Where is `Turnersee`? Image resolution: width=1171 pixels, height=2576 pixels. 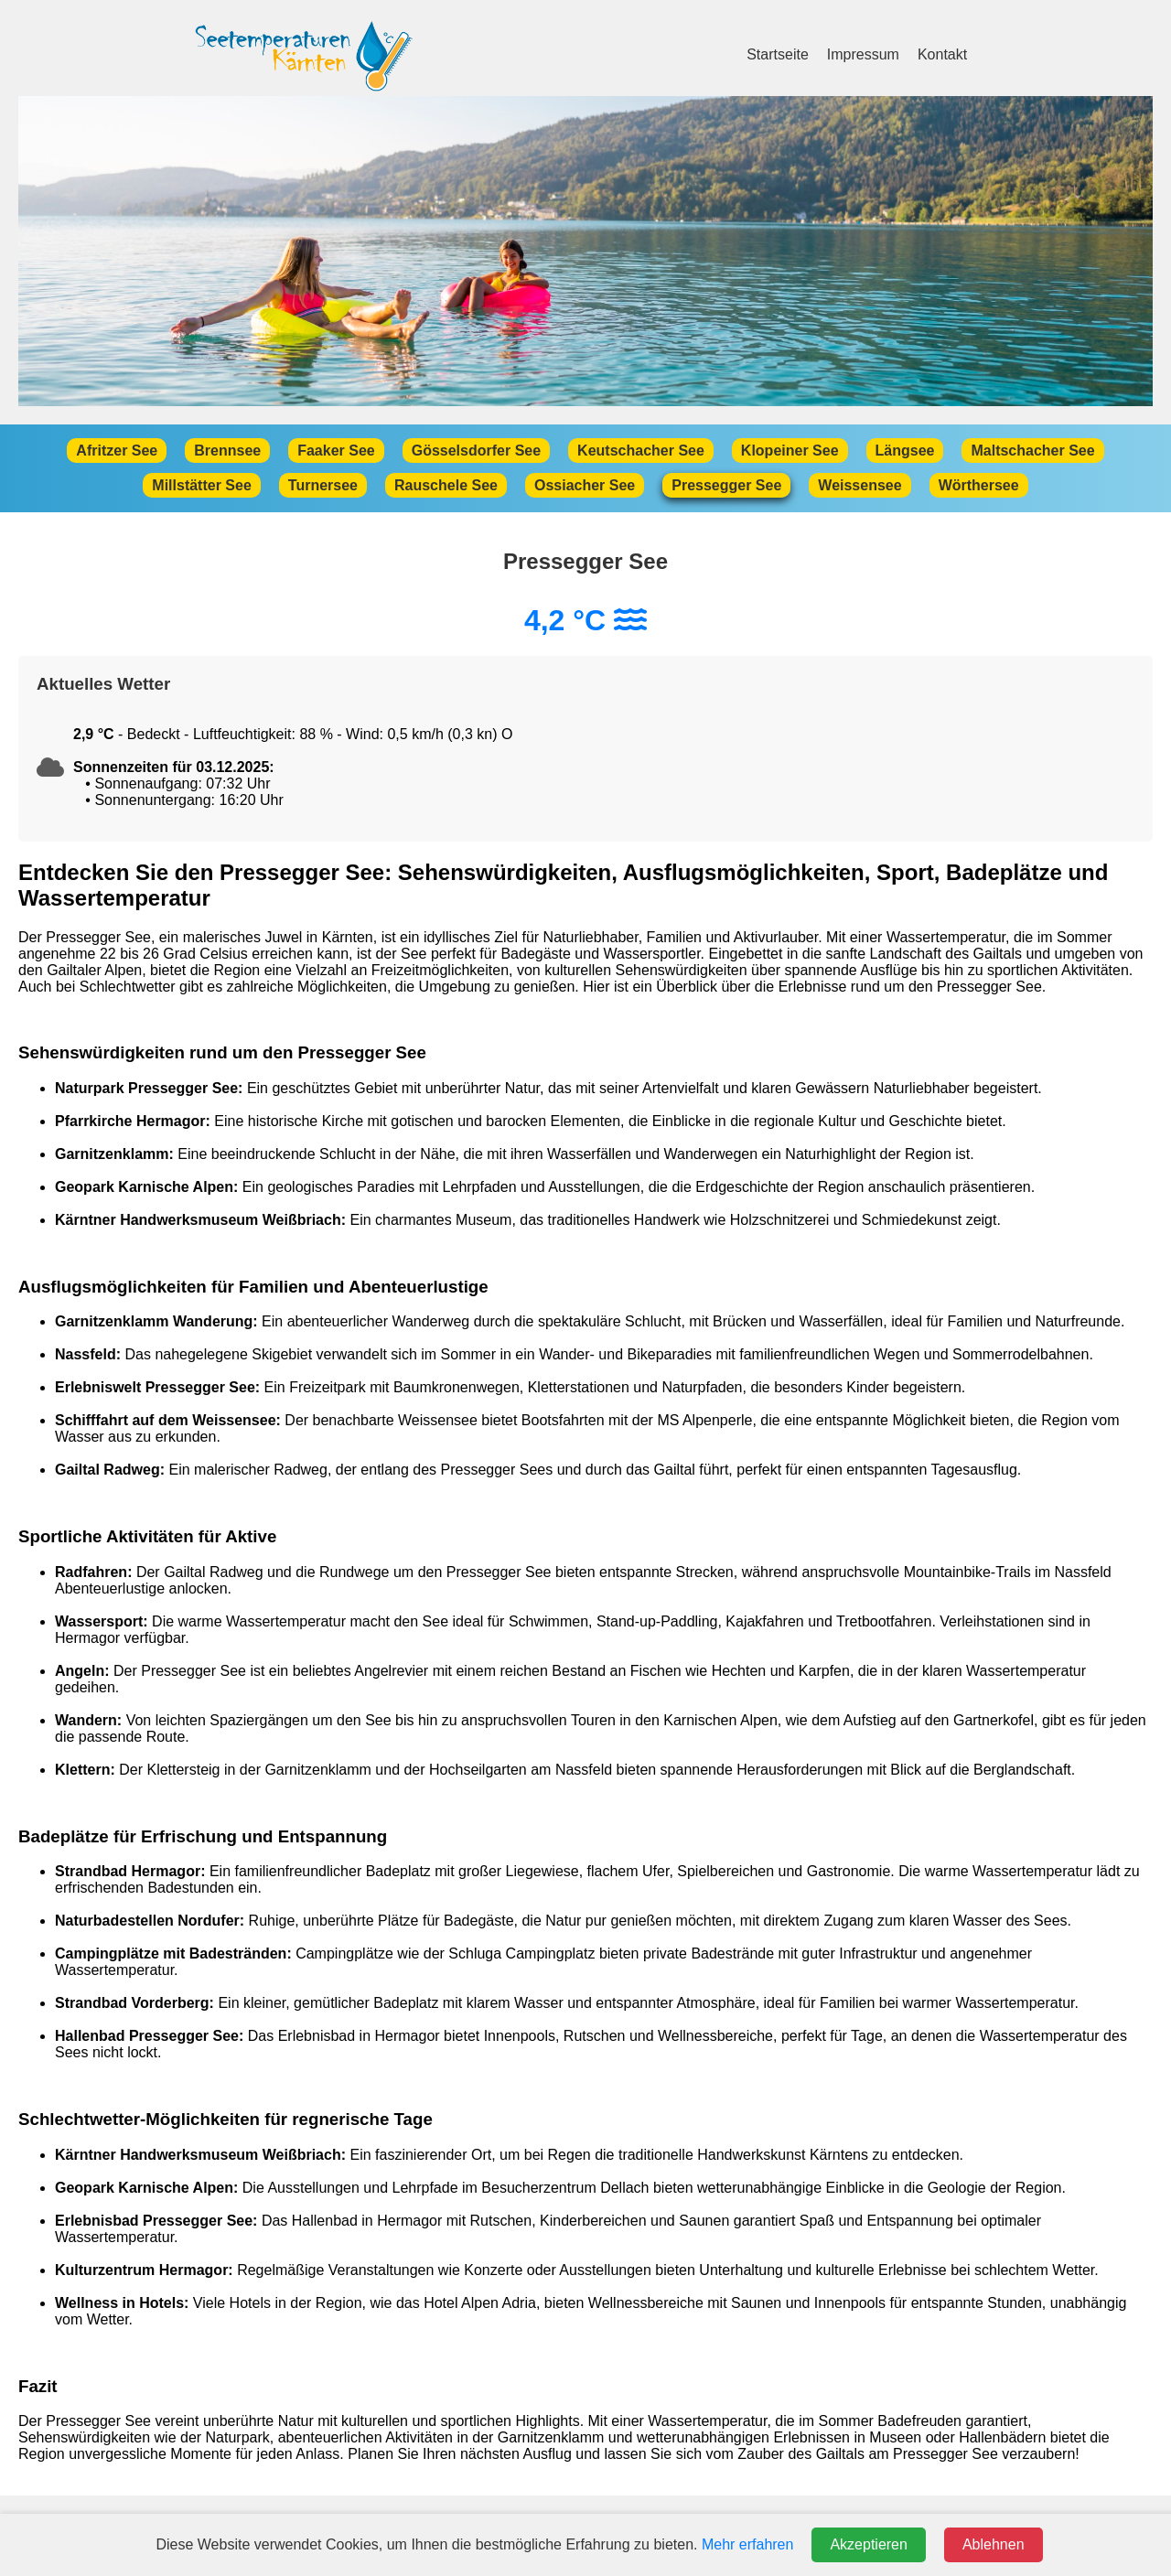
Turnersee is located at coordinates (323, 485).